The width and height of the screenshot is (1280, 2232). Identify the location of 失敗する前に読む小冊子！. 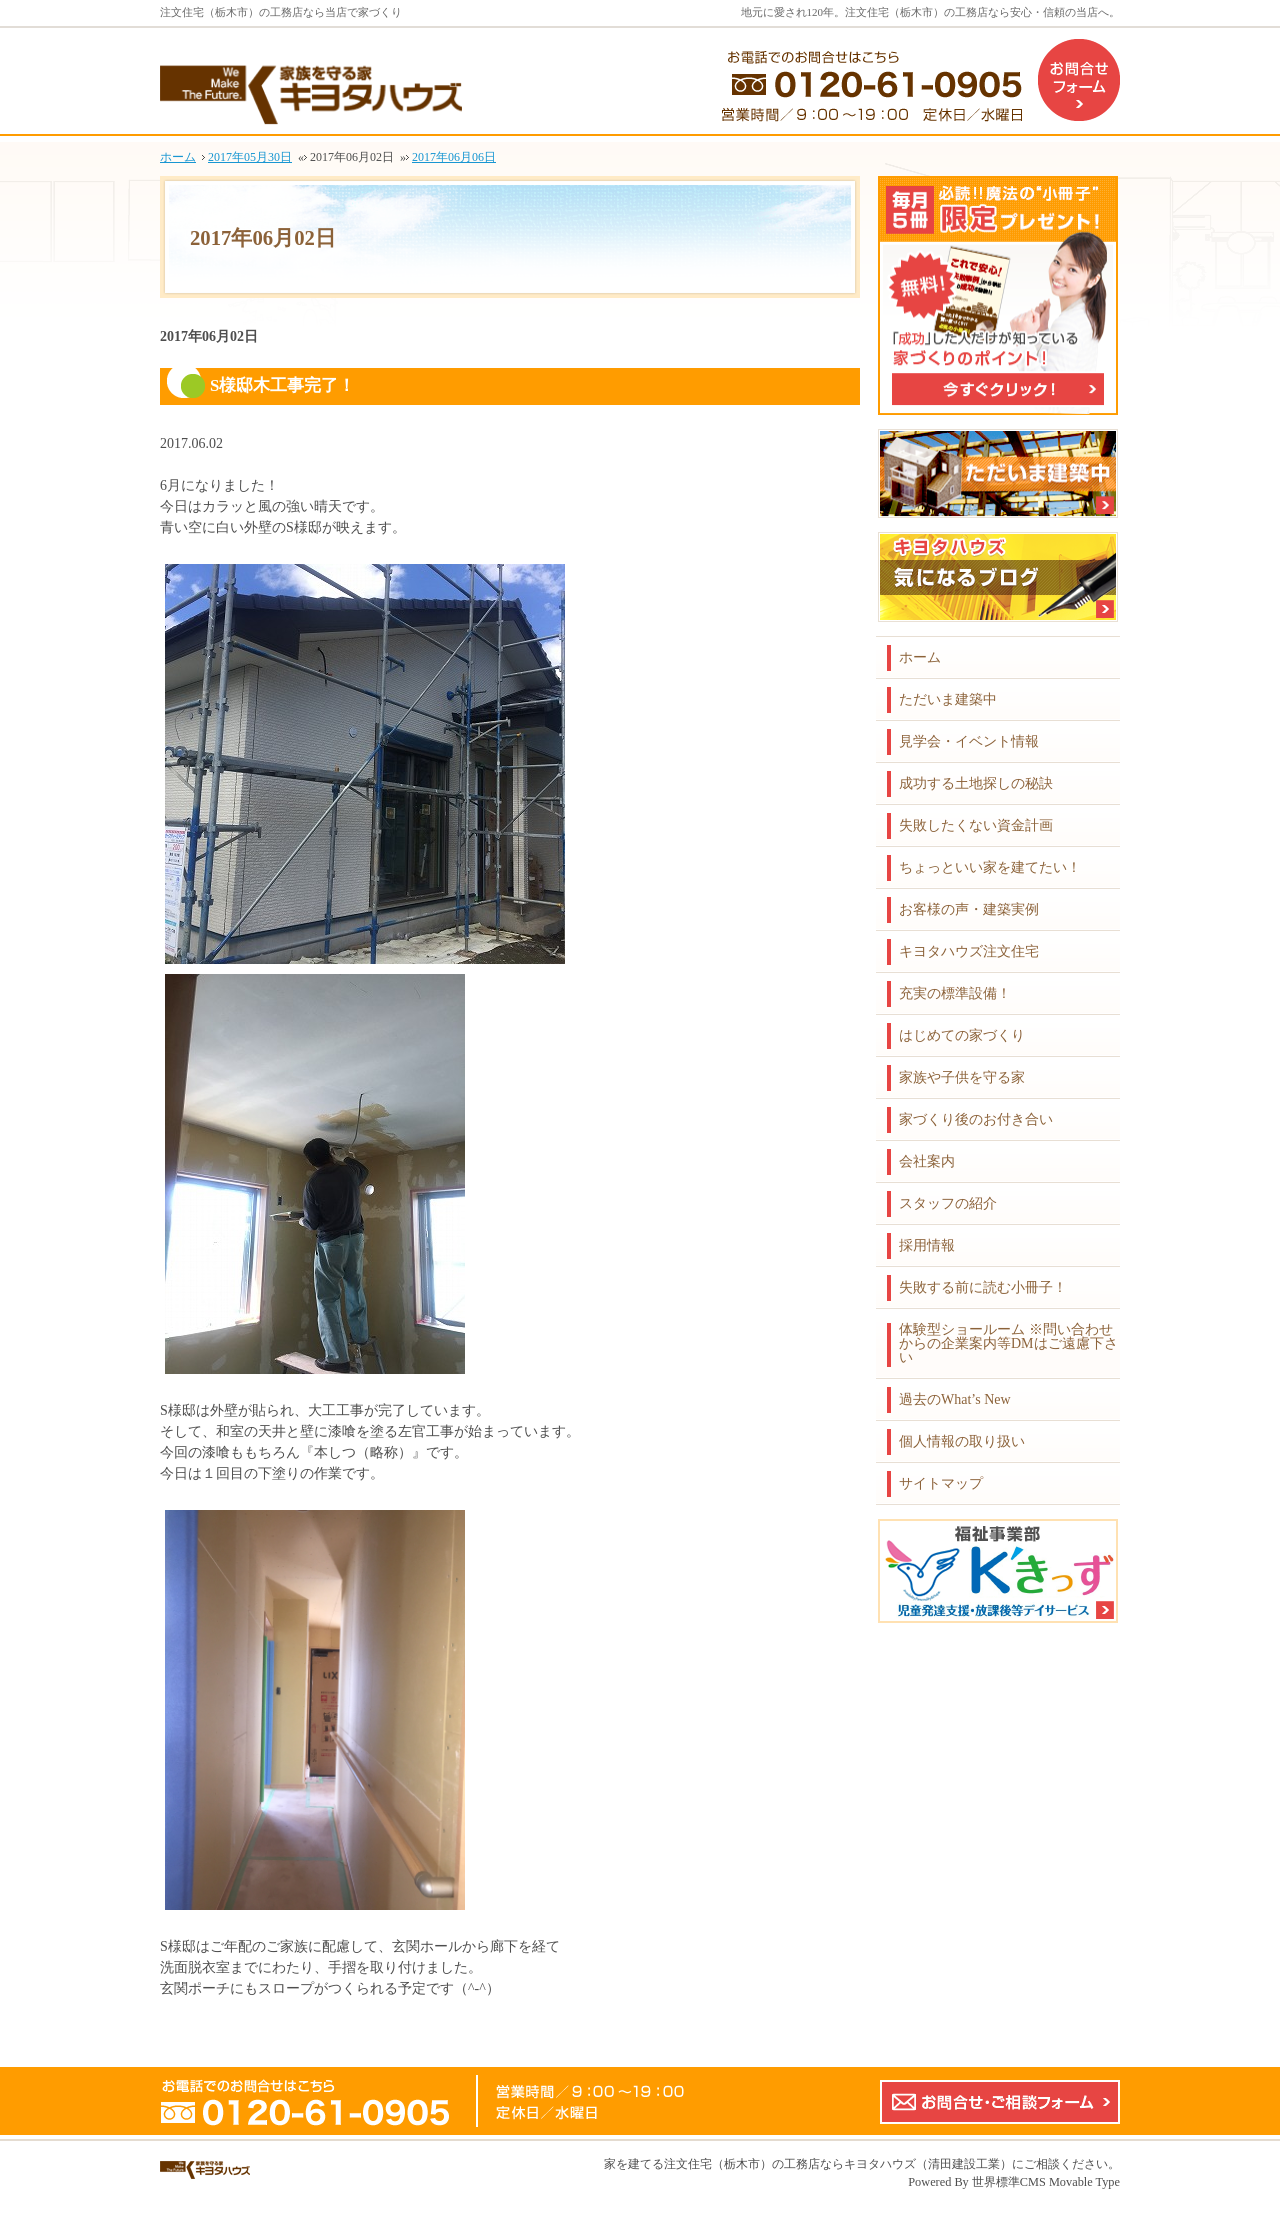
(983, 1287).